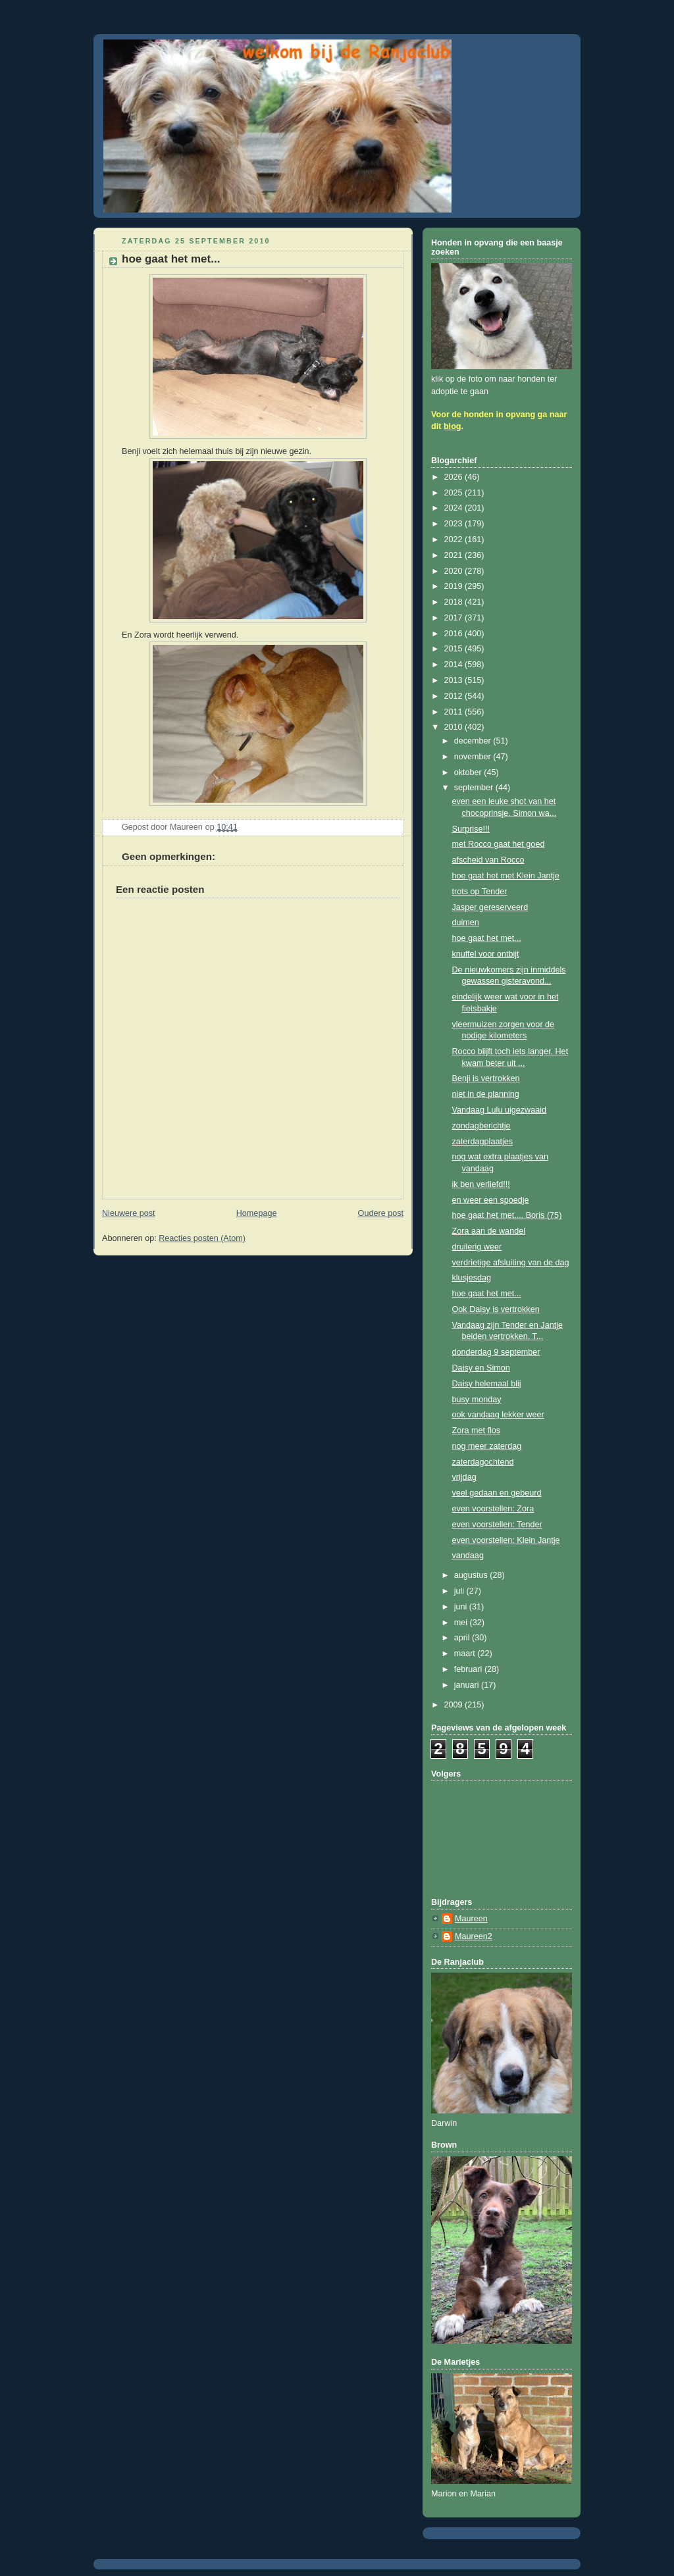 Image resolution: width=674 pixels, height=2576 pixels. Describe the element at coordinates (497, 1493) in the screenshot. I see `veel gedaan en gebeurd` at that location.